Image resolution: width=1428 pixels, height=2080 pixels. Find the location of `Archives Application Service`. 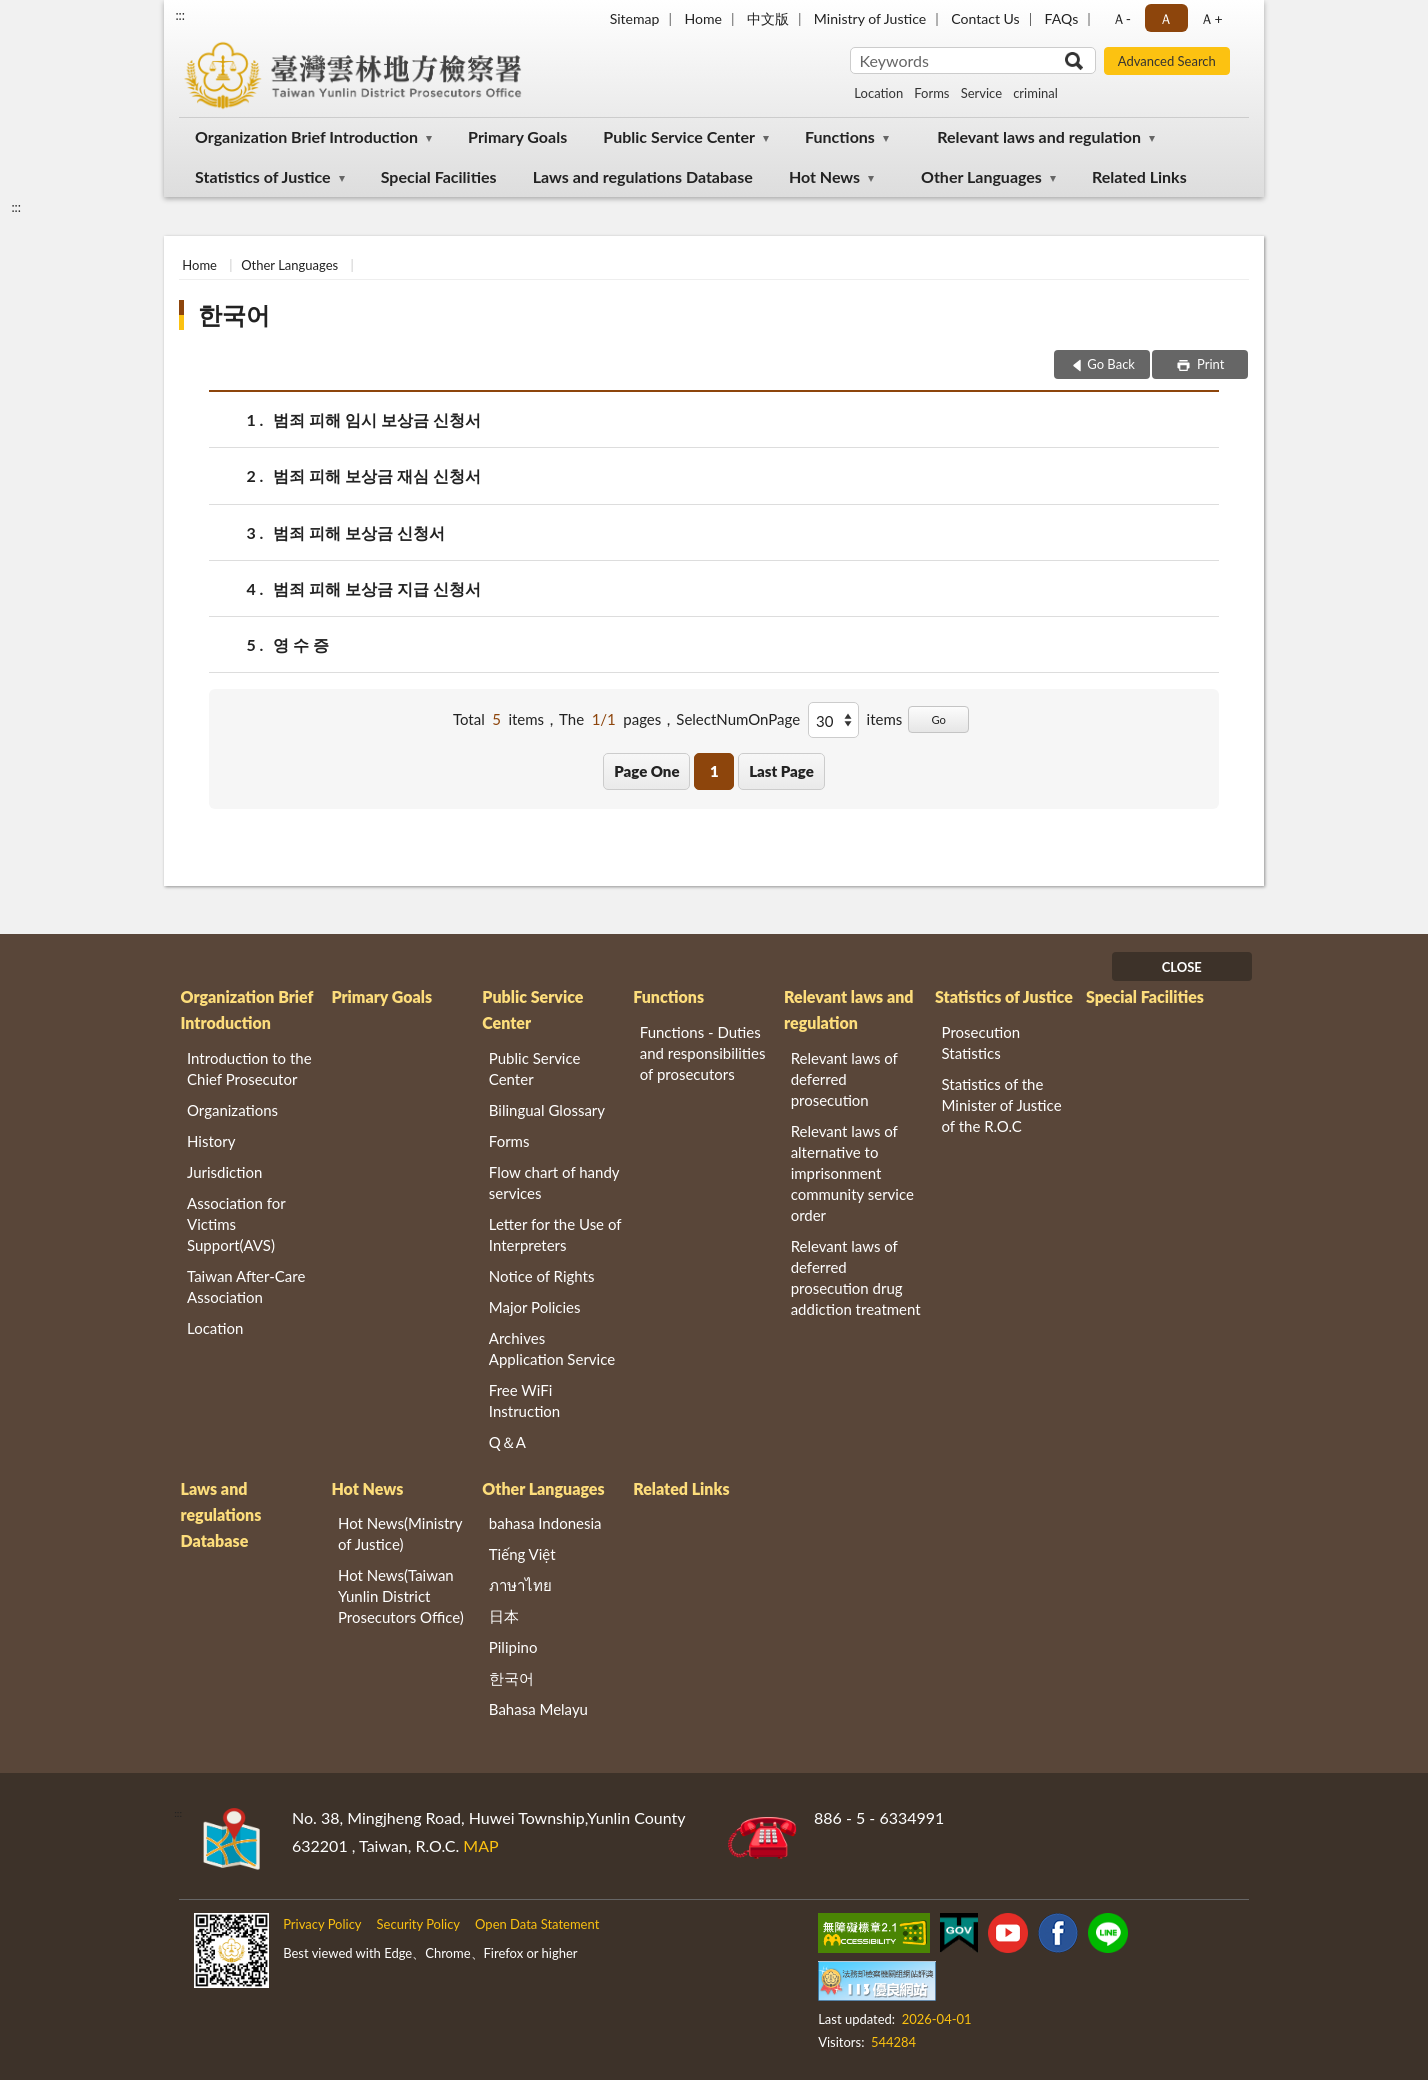

Archives Application Service is located at coordinates (552, 1348).